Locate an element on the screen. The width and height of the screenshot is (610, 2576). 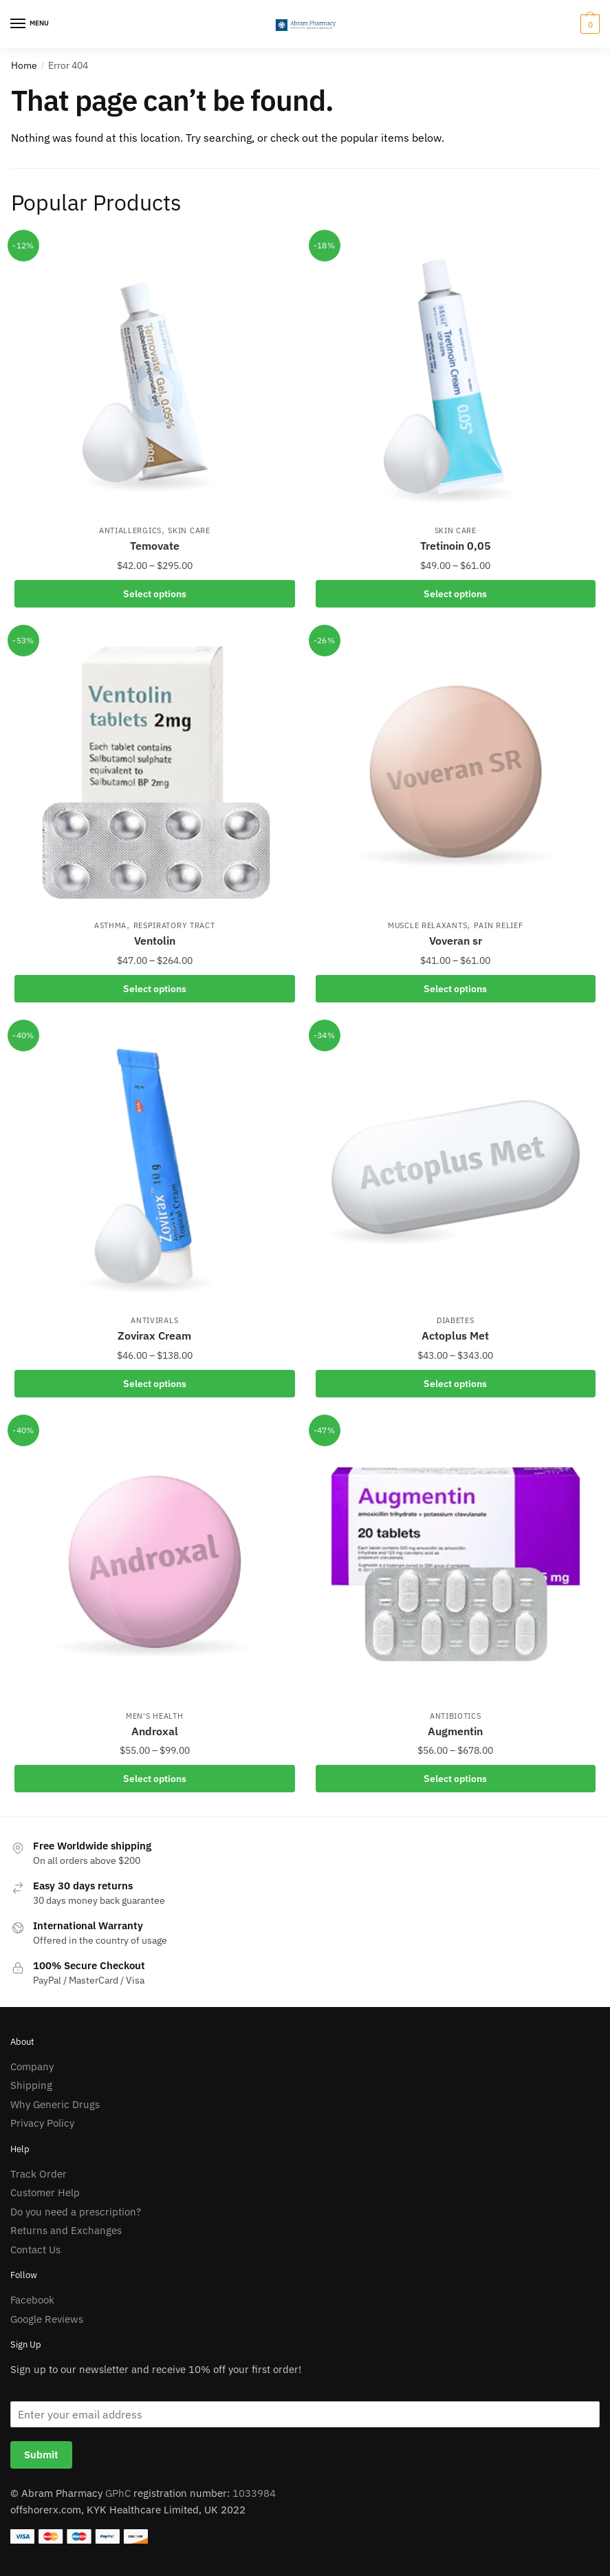
Men's Health is located at coordinates (154, 1716).